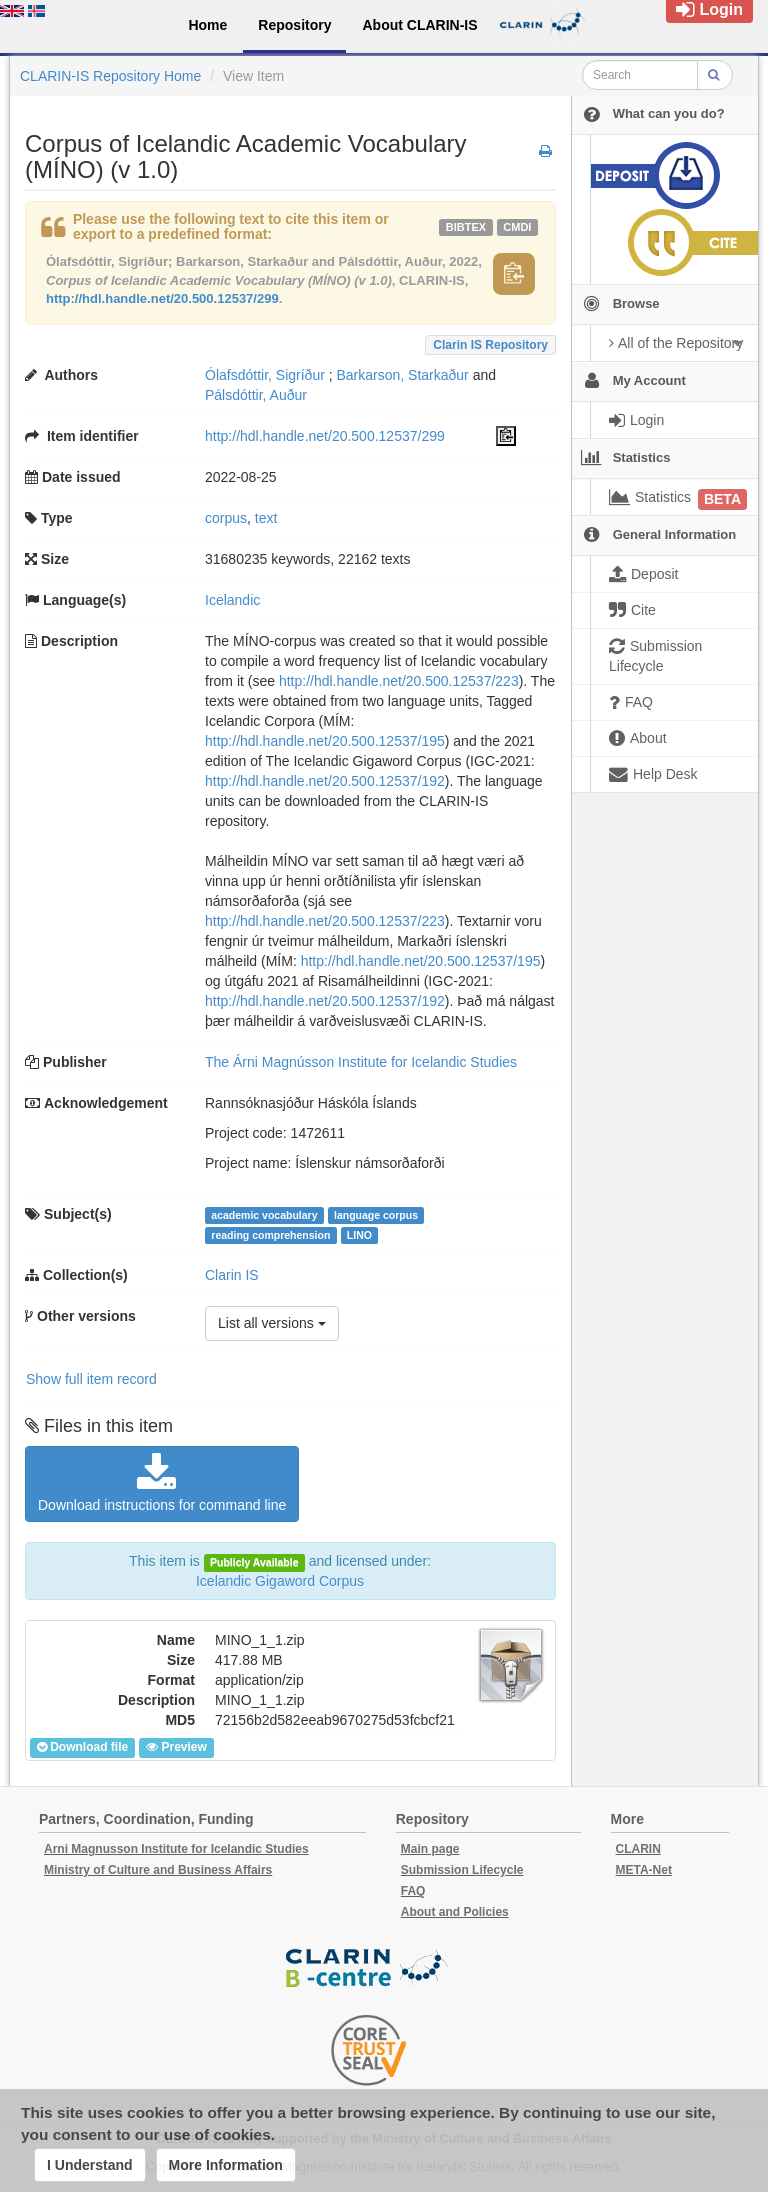  Describe the element at coordinates (644, 1870) in the screenshot. I see `META-Net` at that location.